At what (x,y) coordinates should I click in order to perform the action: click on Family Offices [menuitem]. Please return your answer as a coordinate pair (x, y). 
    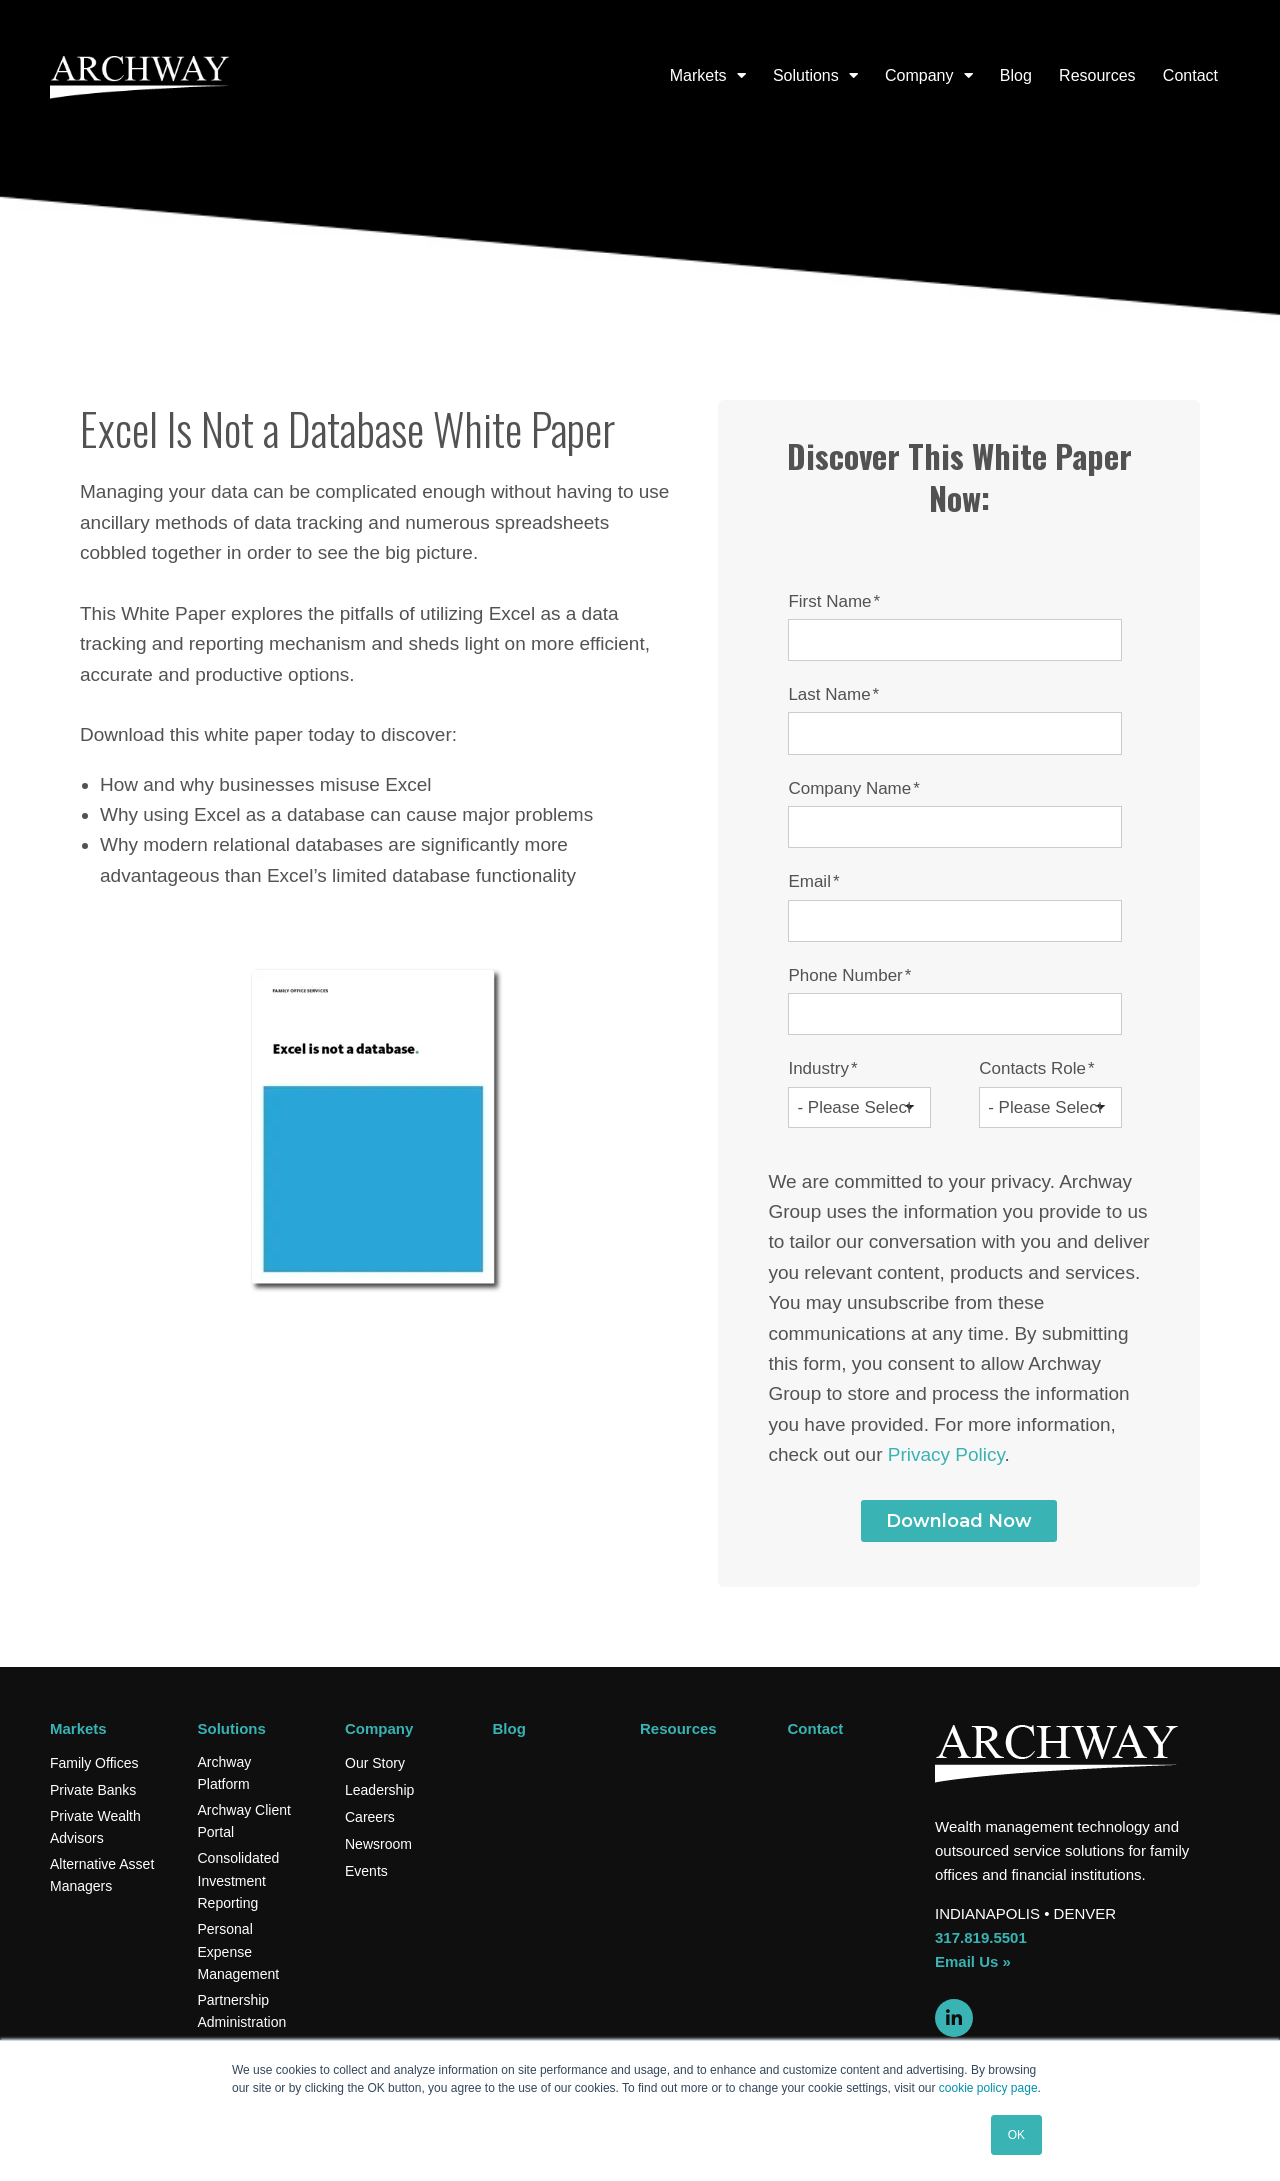
    Looking at the image, I should click on (94, 1763).